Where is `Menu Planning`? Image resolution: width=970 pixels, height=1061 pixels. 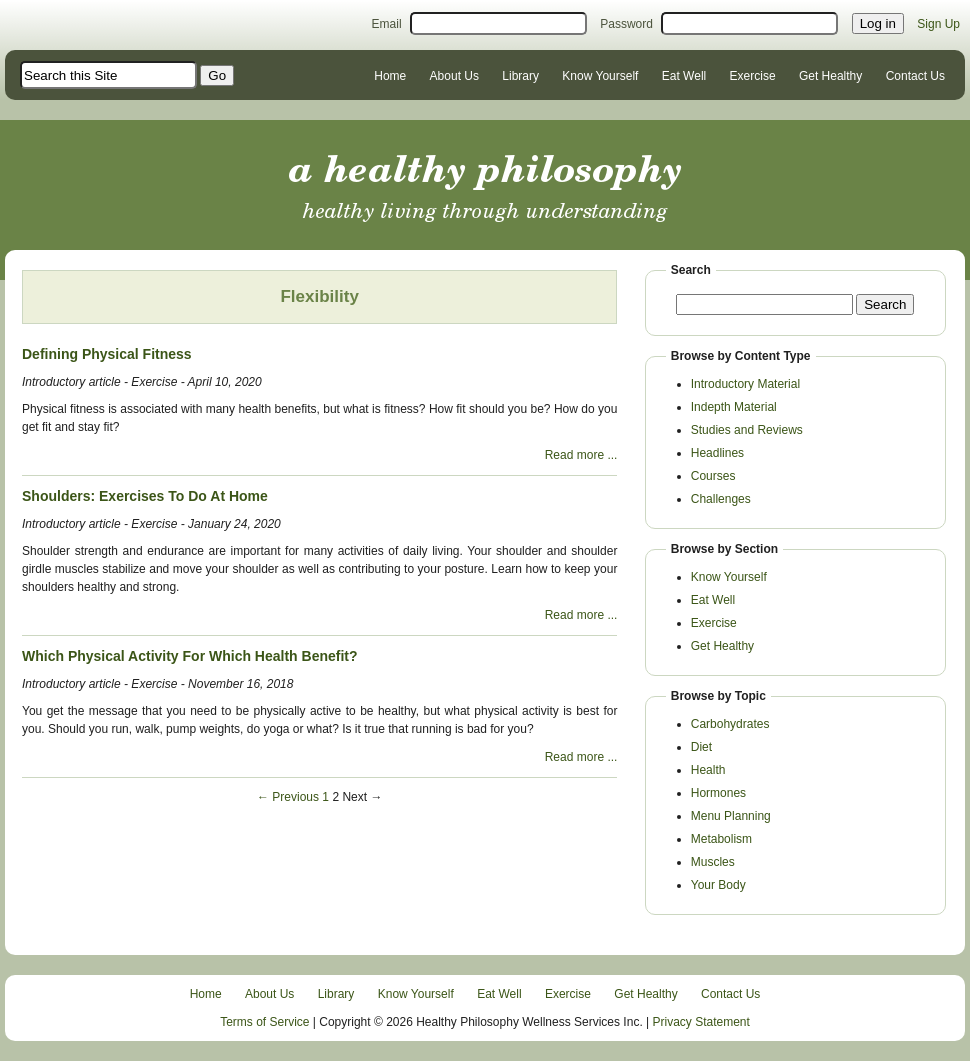 Menu Planning is located at coordinates (731, 816).